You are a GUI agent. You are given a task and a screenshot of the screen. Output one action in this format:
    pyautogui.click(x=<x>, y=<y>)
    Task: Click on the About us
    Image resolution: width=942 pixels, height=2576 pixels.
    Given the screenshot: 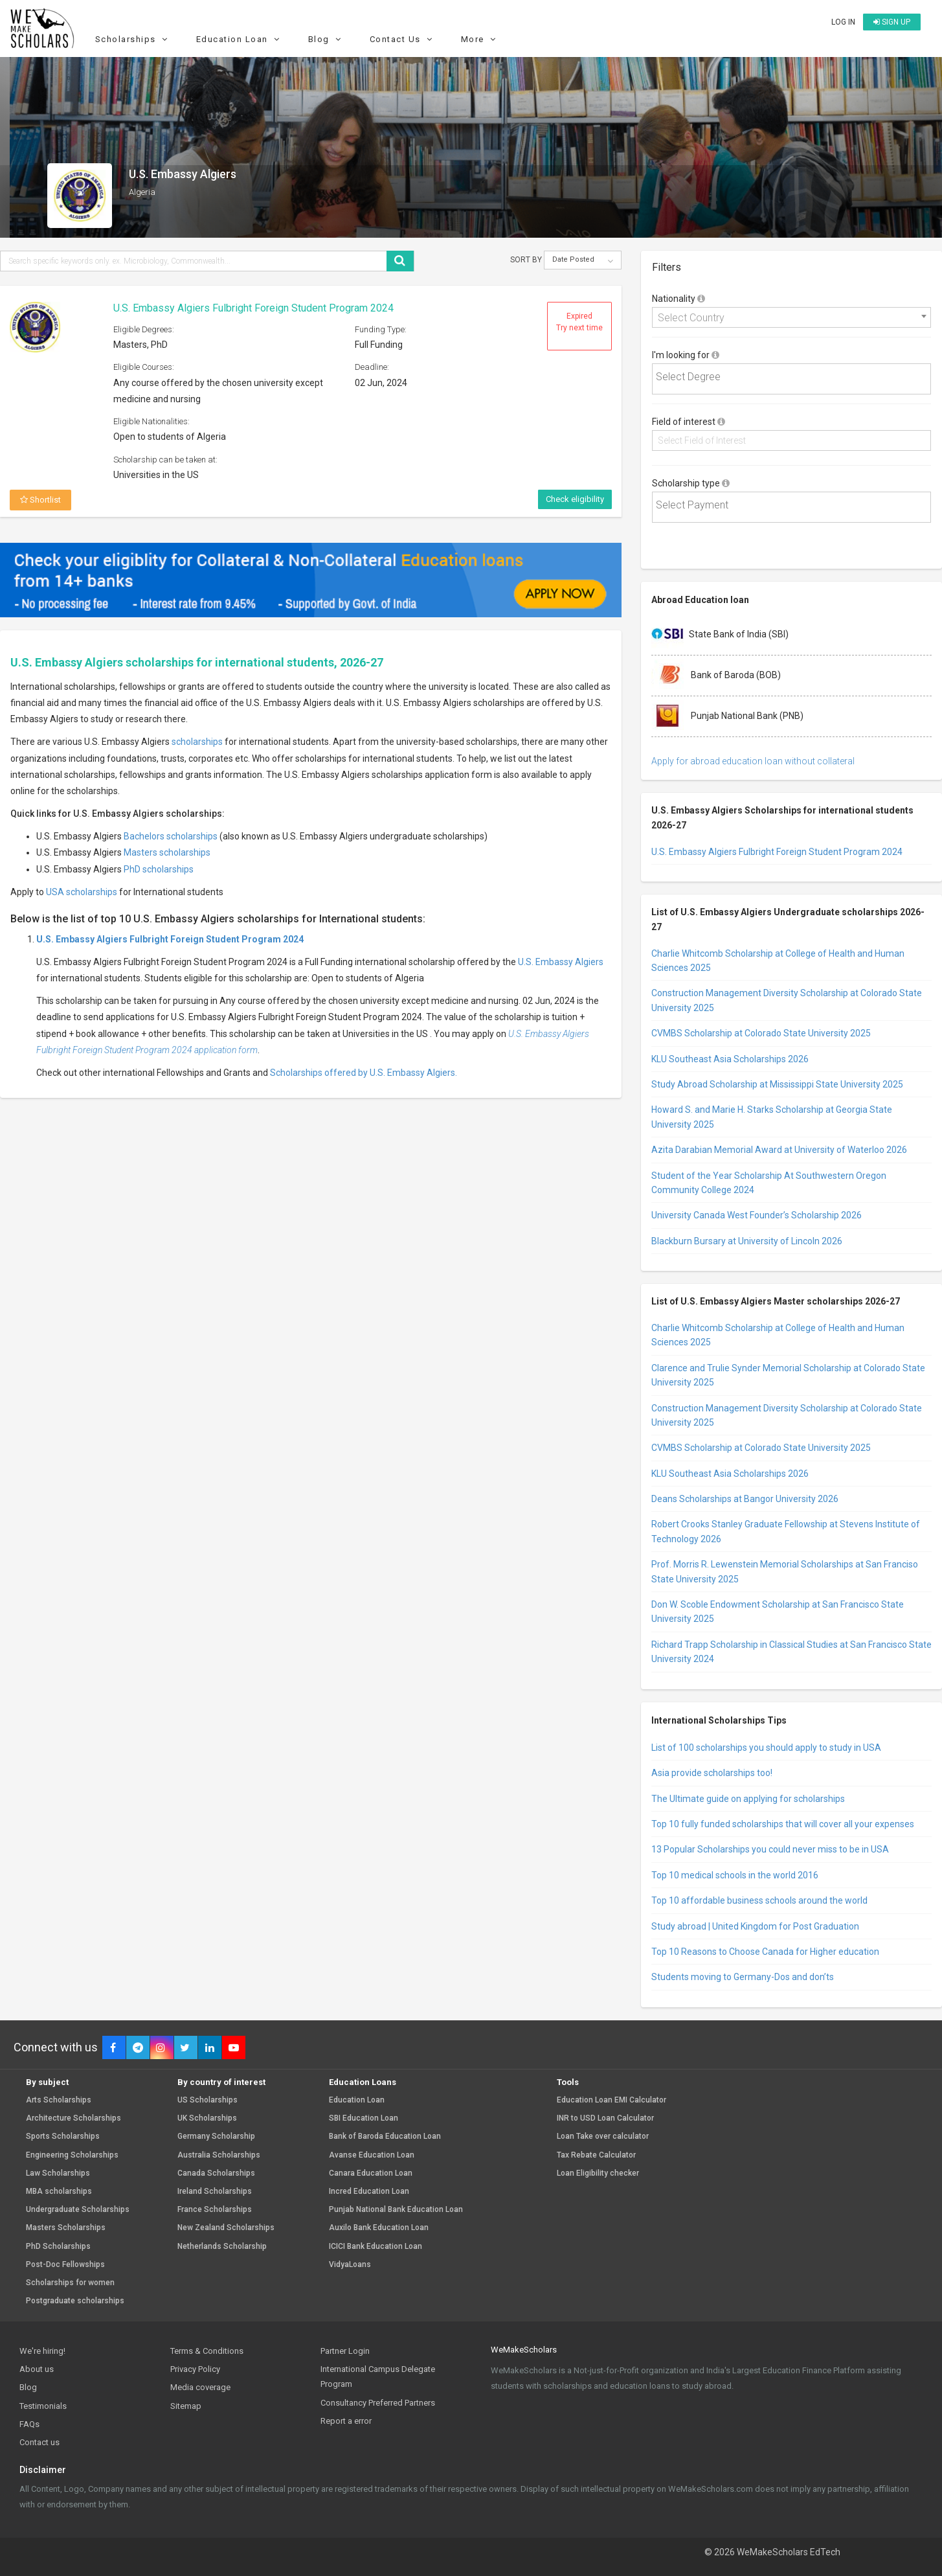 What is the action you would take?
    pyautogui.click(x=36, y=2369)
    